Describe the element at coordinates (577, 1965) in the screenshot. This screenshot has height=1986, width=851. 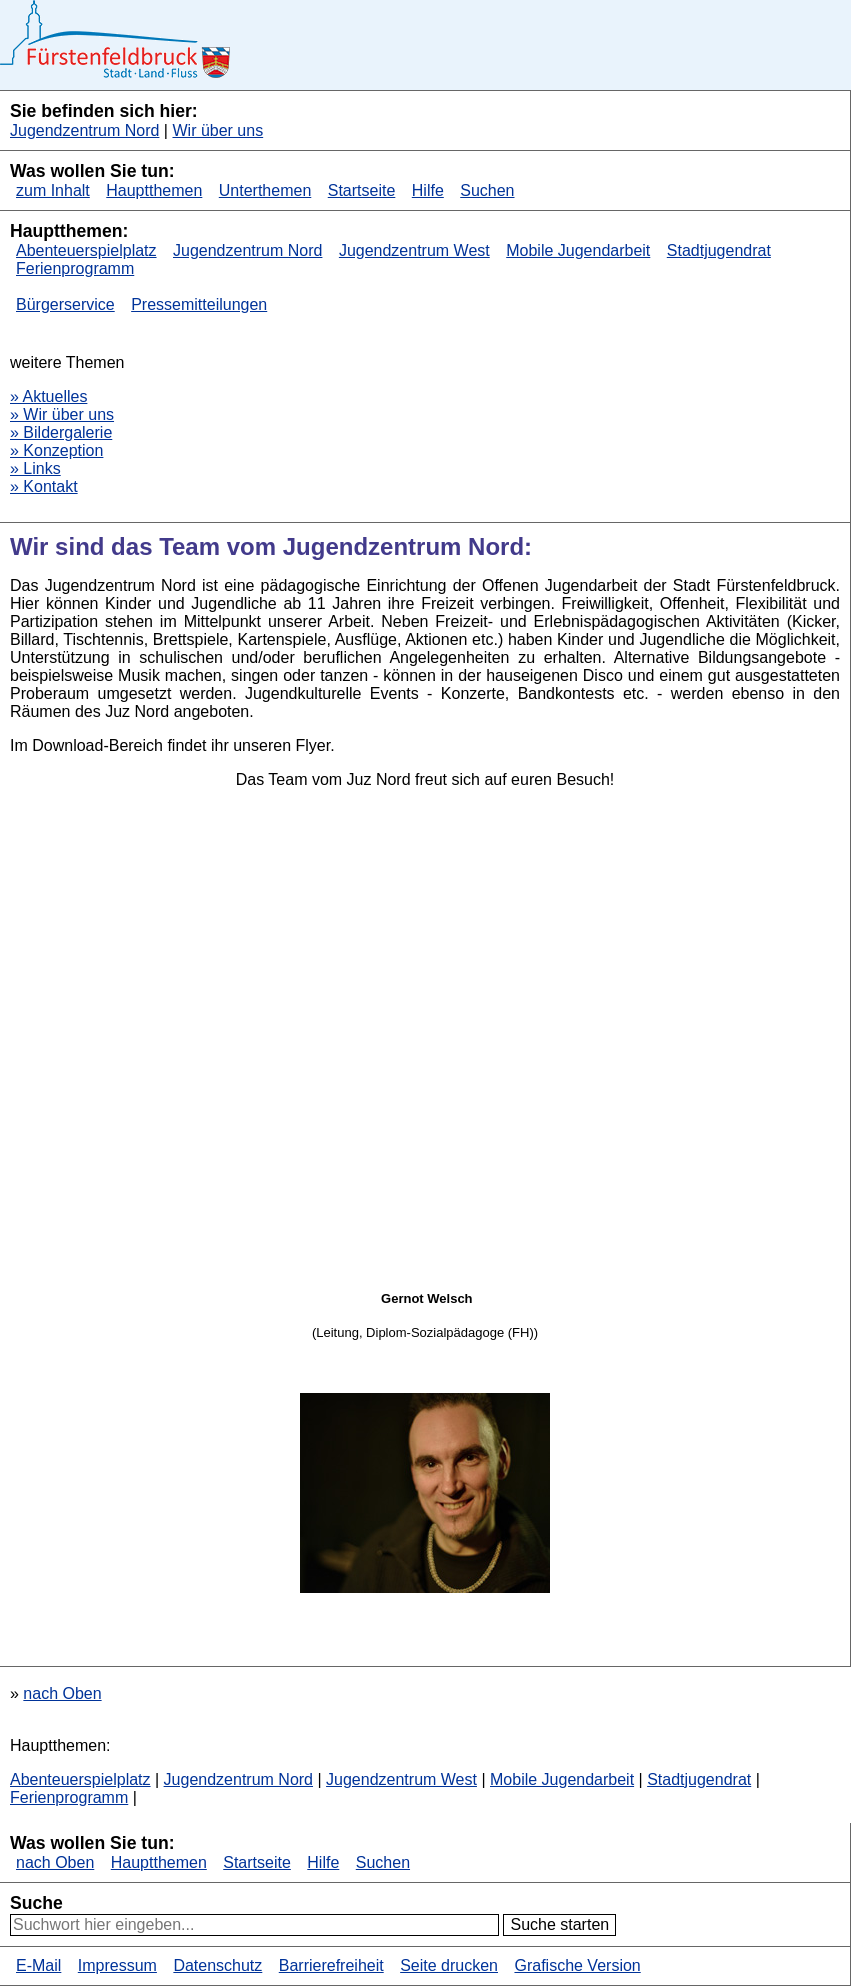
I see `Grafische Version` at that location.